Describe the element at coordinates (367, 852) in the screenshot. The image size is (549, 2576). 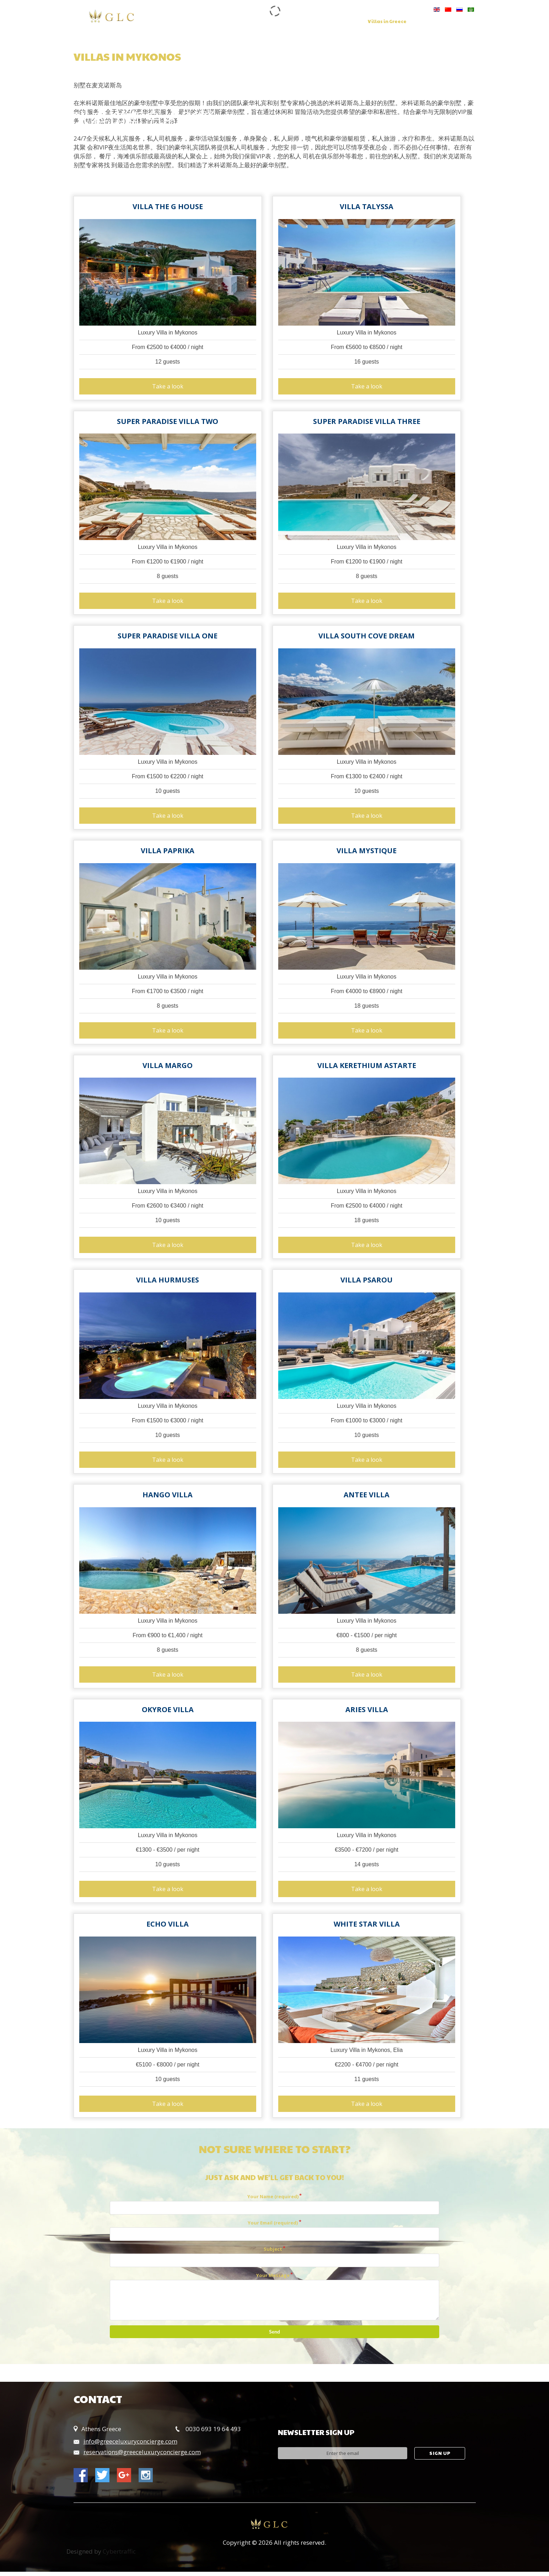
I see `Villa Mystique` at that location.